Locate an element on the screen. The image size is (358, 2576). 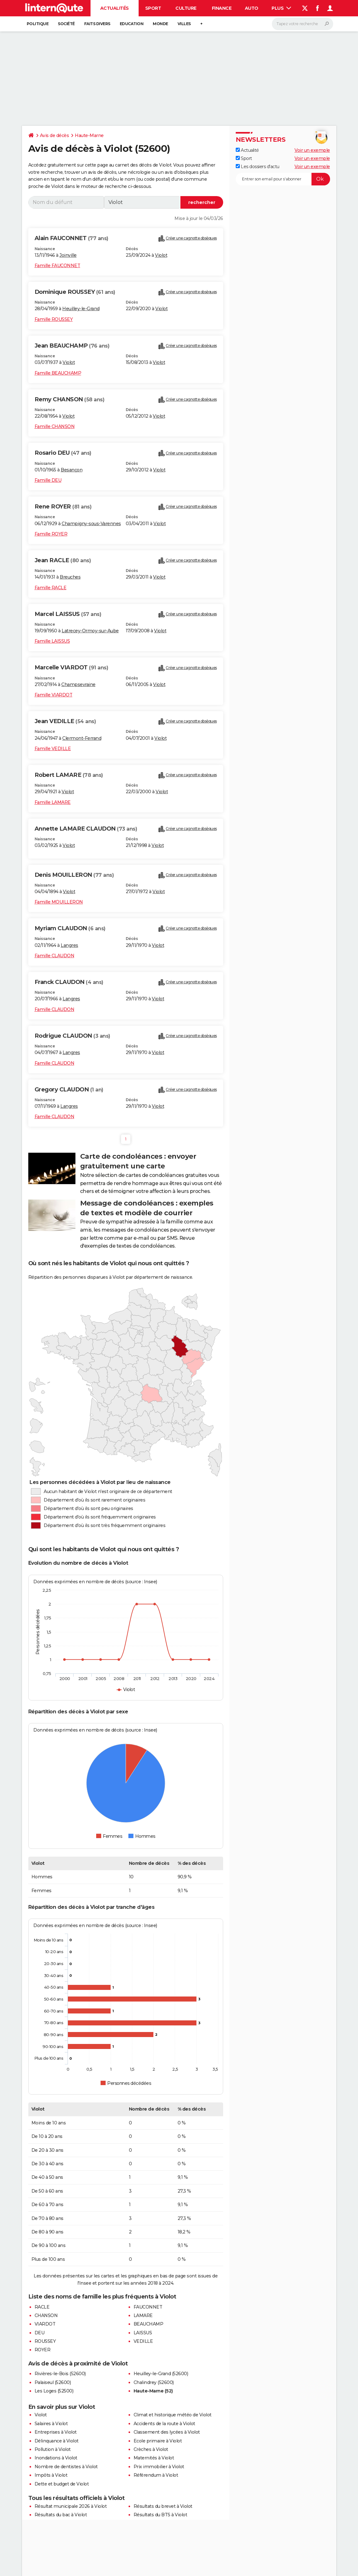
Haute-Marne is located at coordinates (89, 135).